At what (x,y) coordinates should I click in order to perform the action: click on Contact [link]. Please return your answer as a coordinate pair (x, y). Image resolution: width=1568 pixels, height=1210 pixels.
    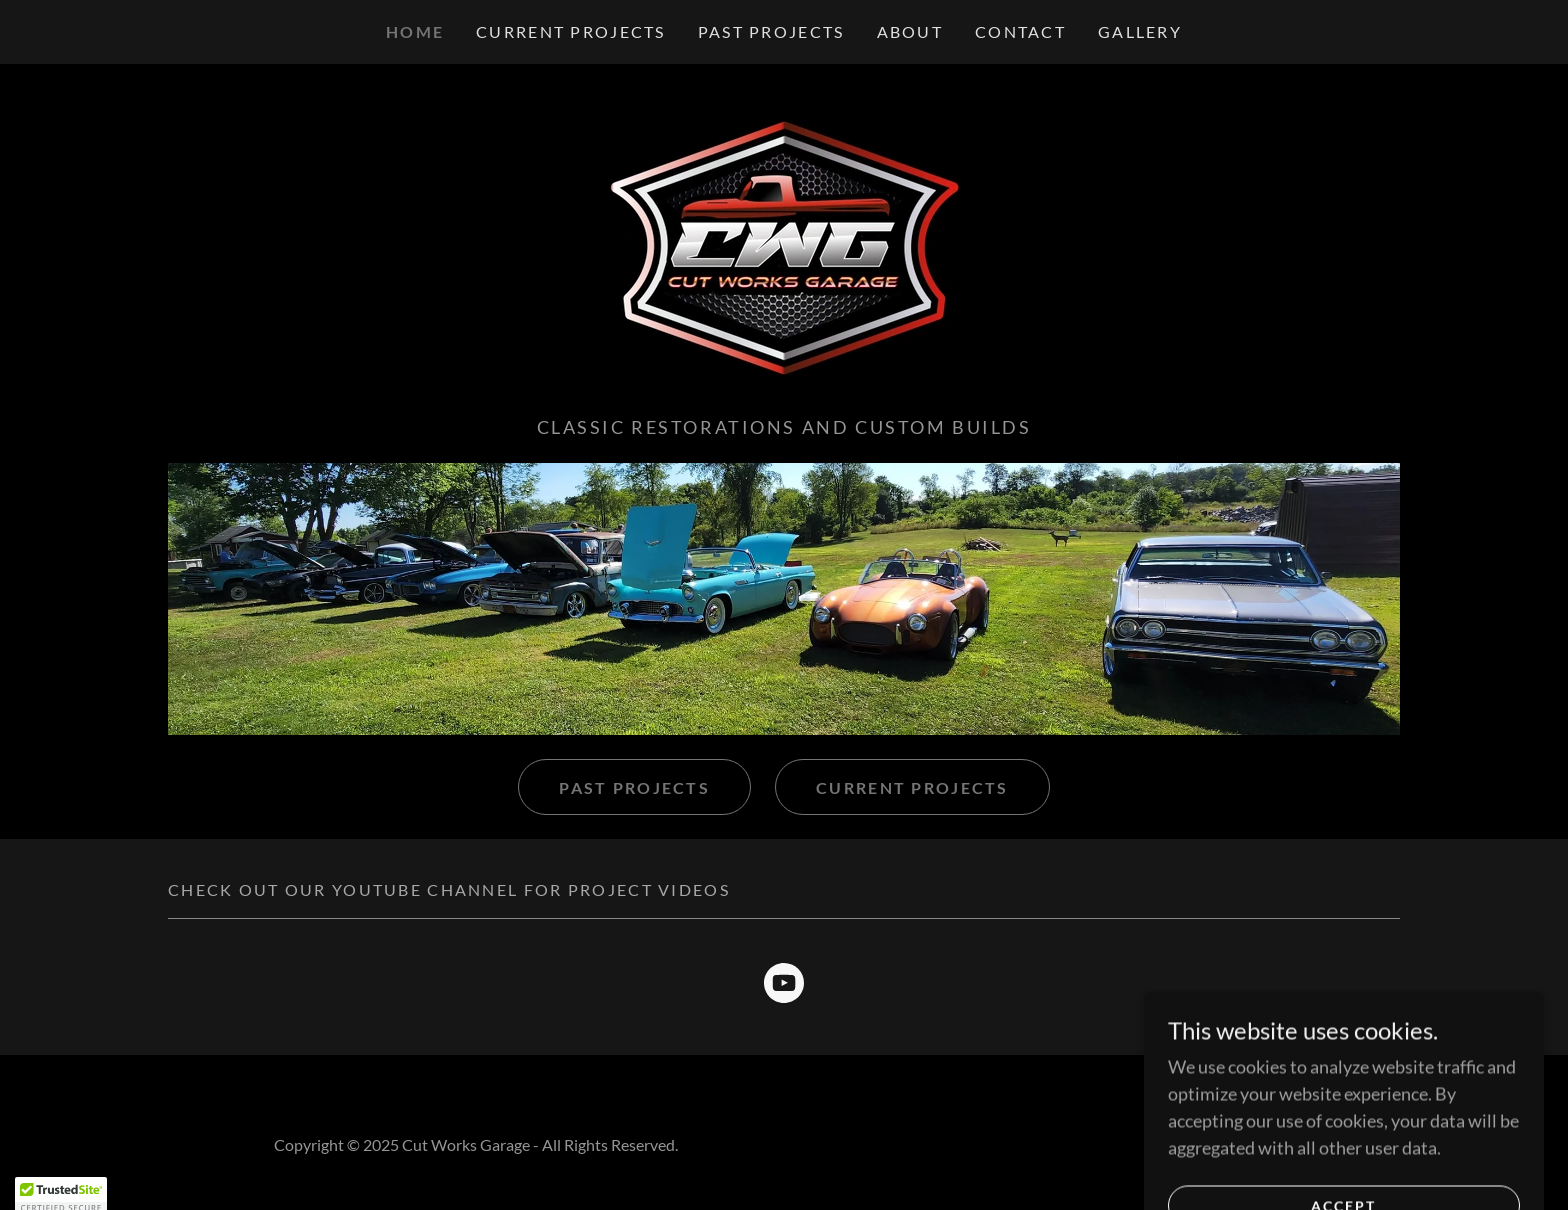
    Looking at the image, I should click on (1020, 31).